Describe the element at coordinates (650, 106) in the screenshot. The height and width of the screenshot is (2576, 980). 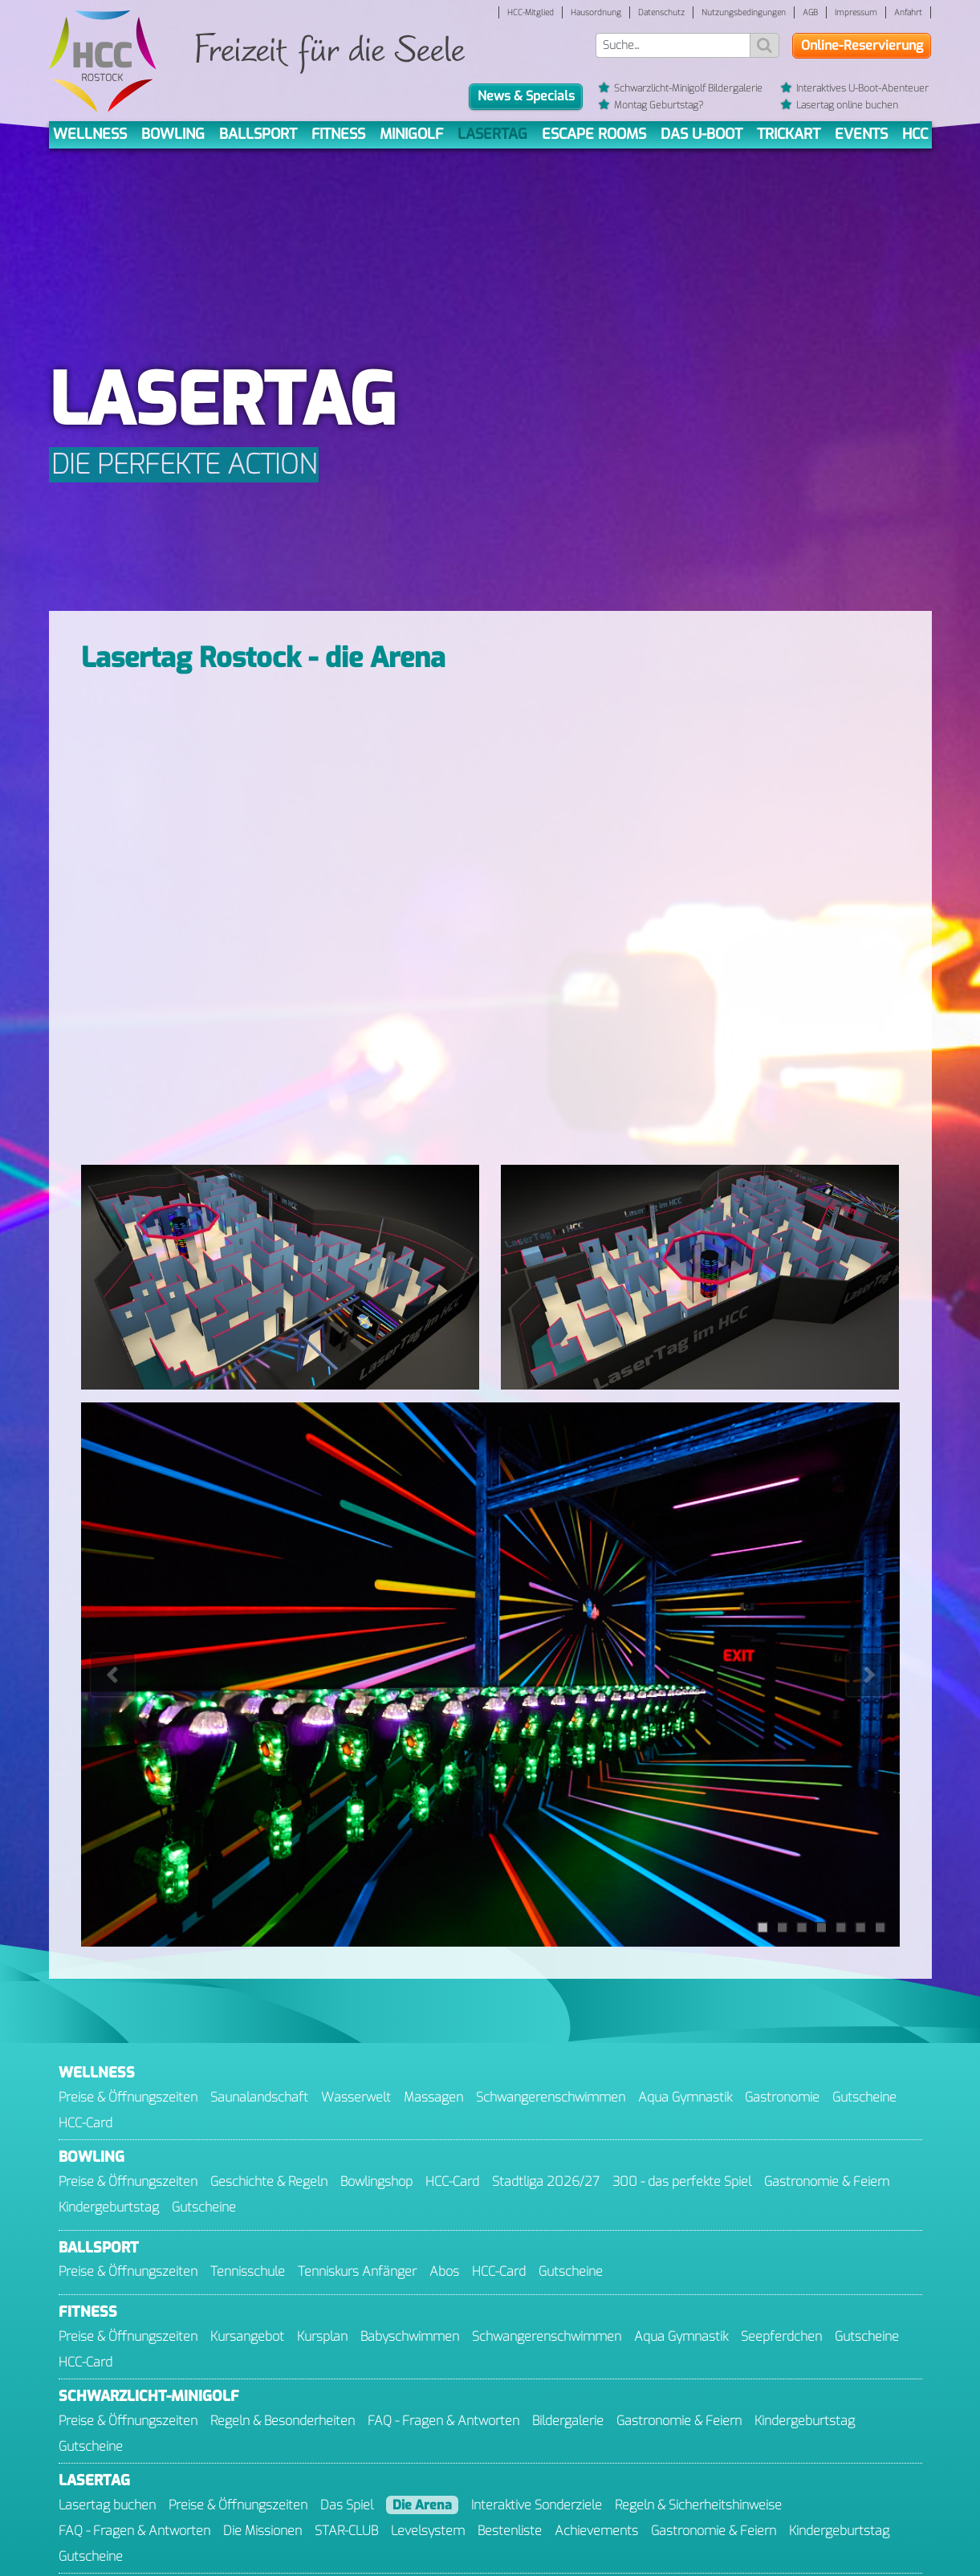
I see `Montag Geburtstag?` at that location.